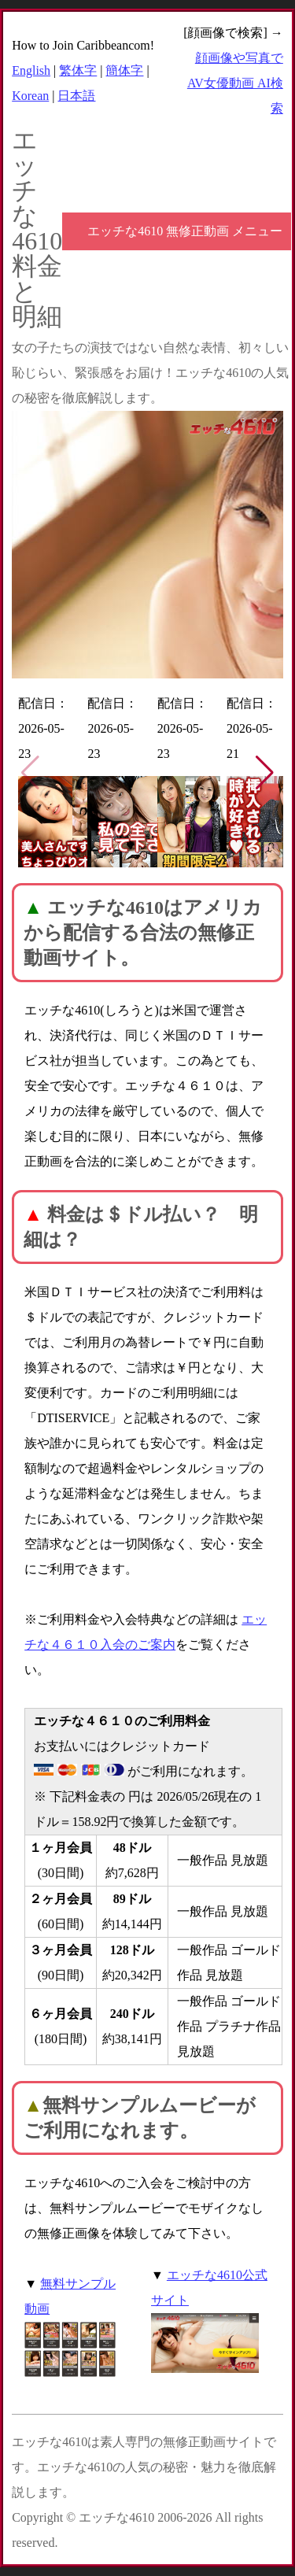 This screenshot has width=295, height=2576. I want to click on 日本語, so click(76, 95).